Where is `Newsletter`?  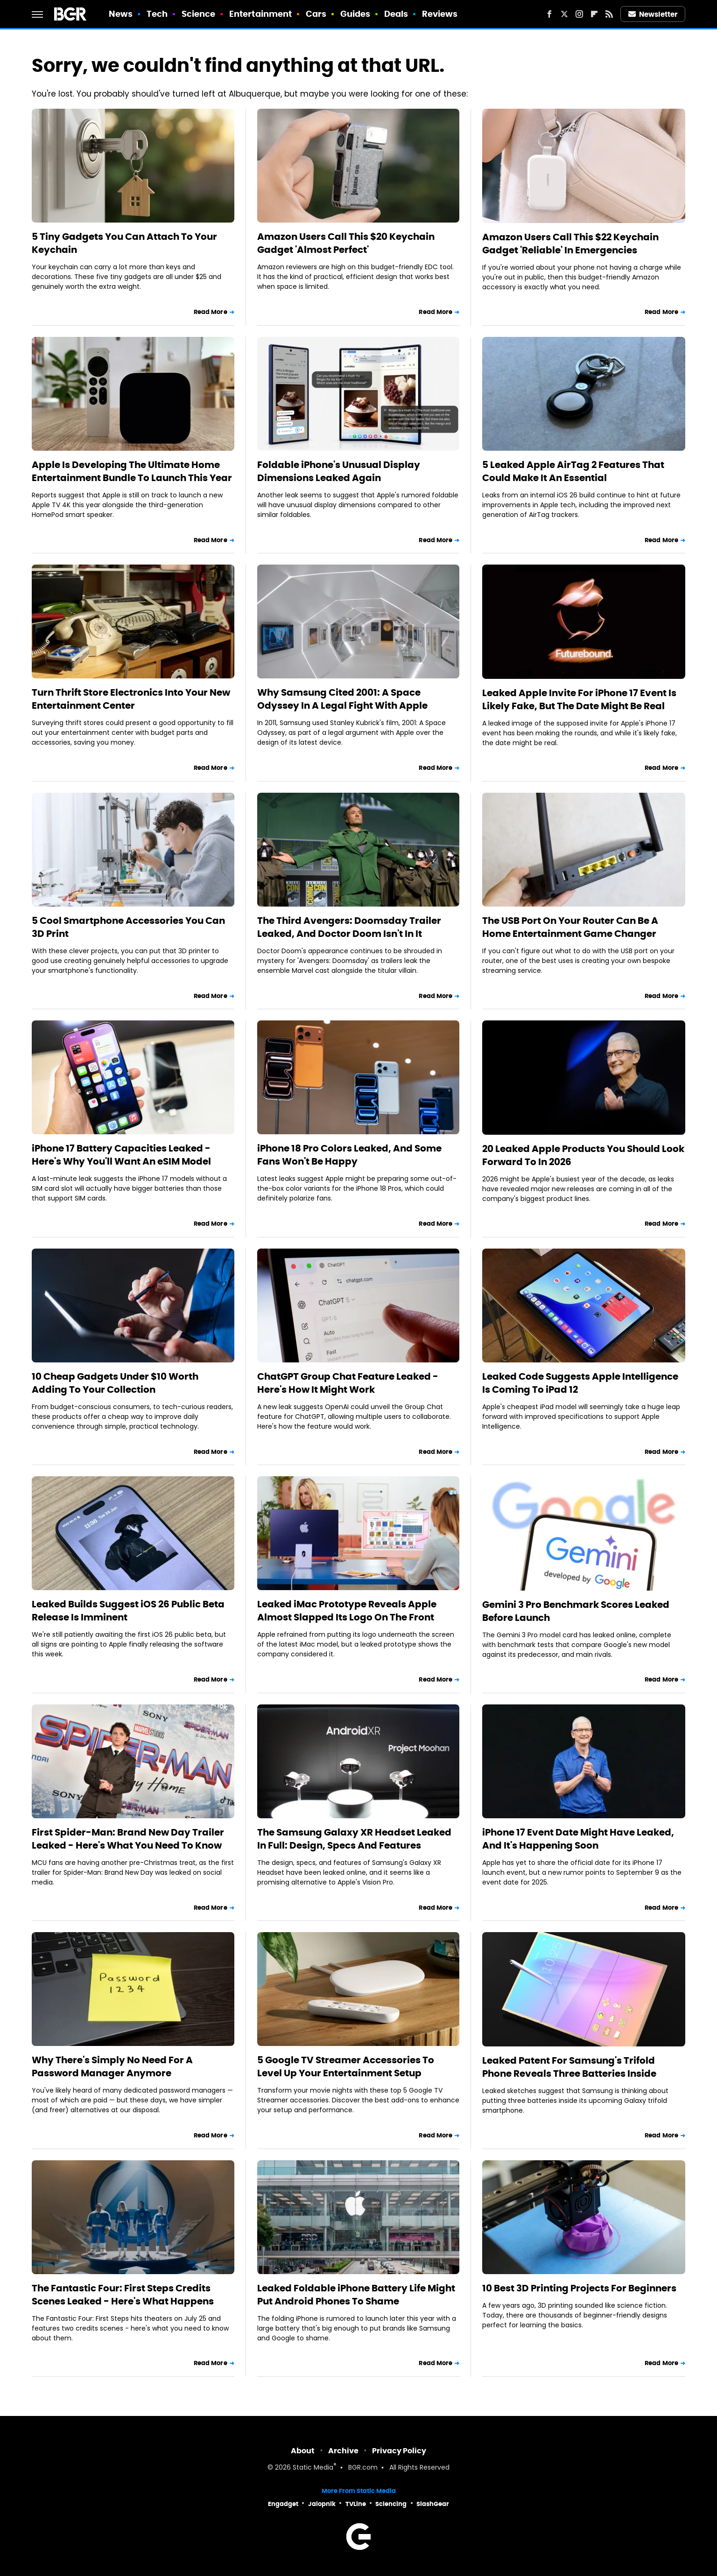 Newsletter is located at coordinates (653, 14).